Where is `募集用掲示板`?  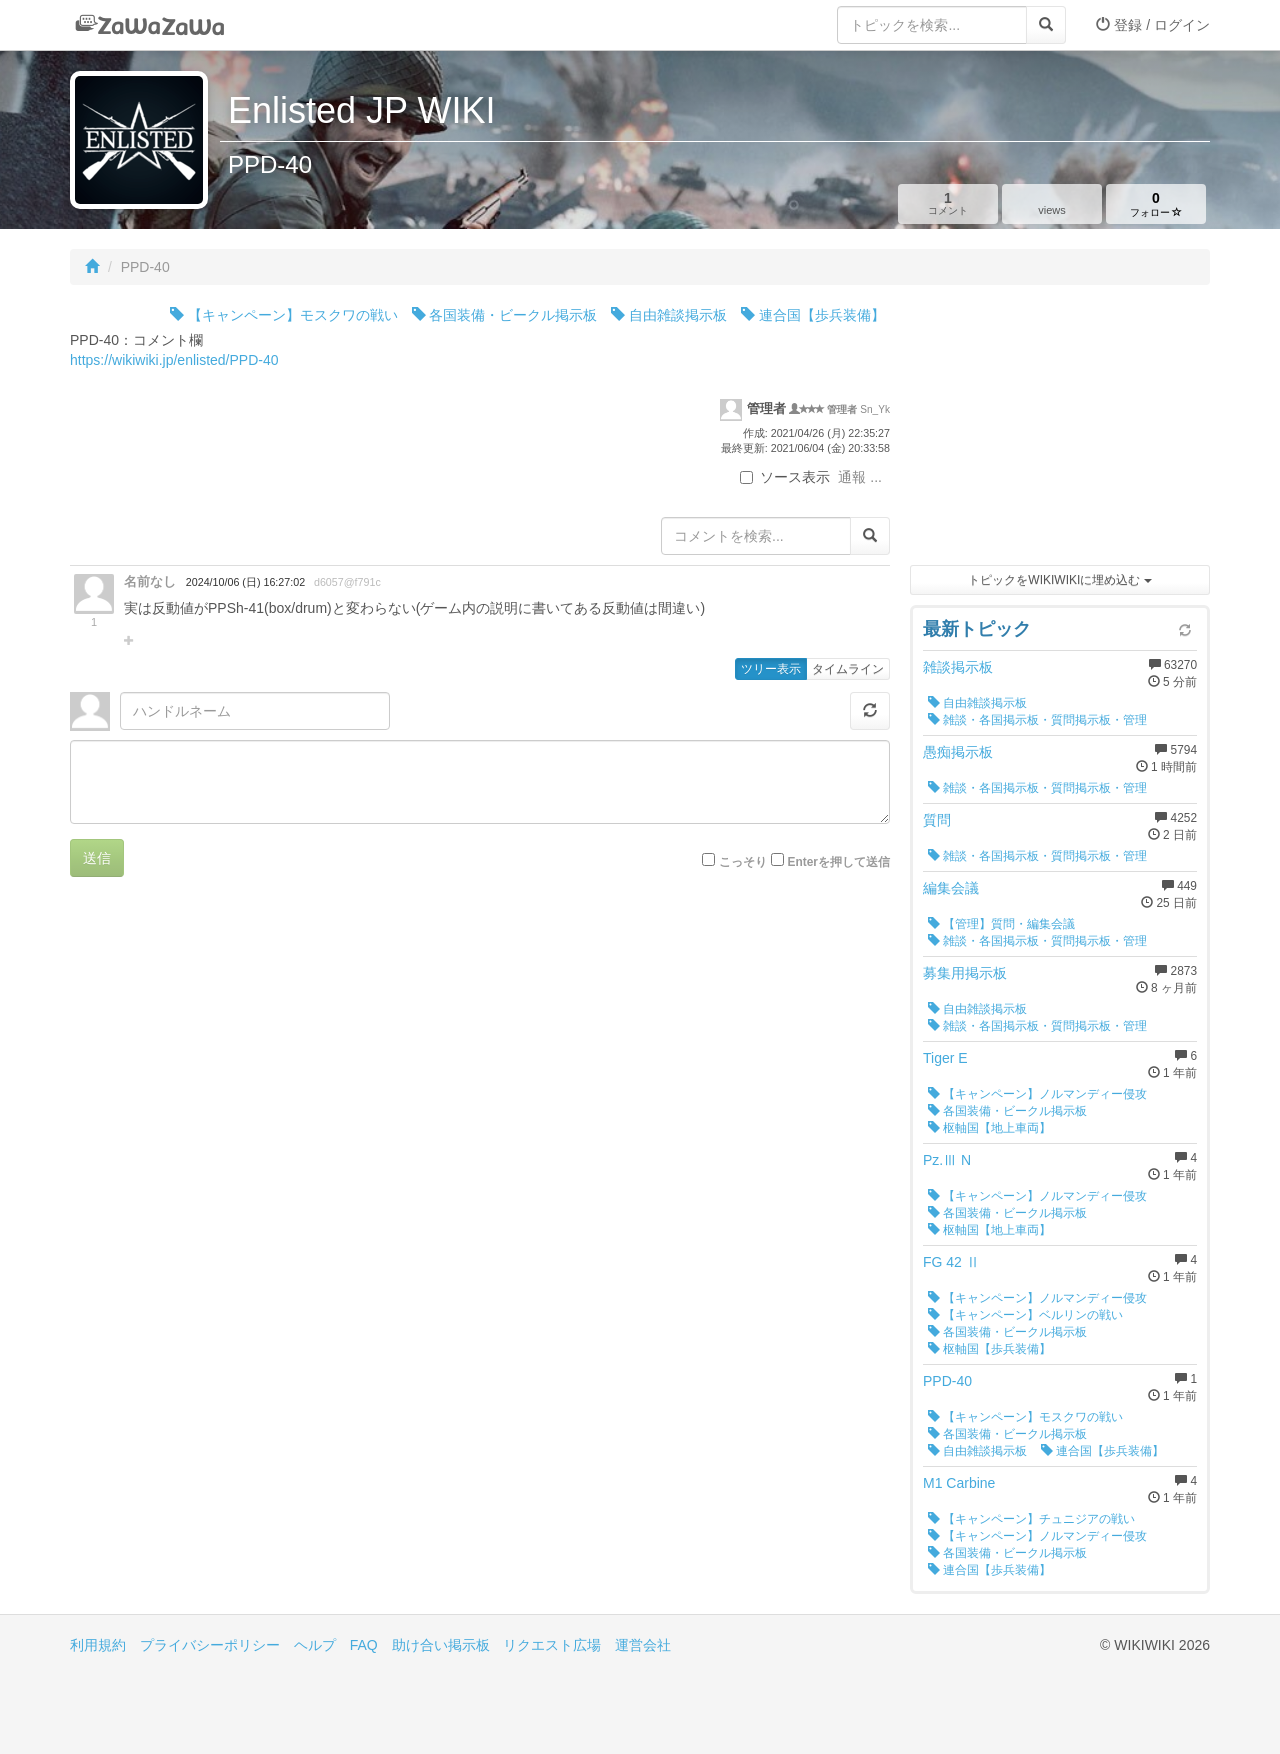 募集用掲示板 is located at coordinates (965, 973).